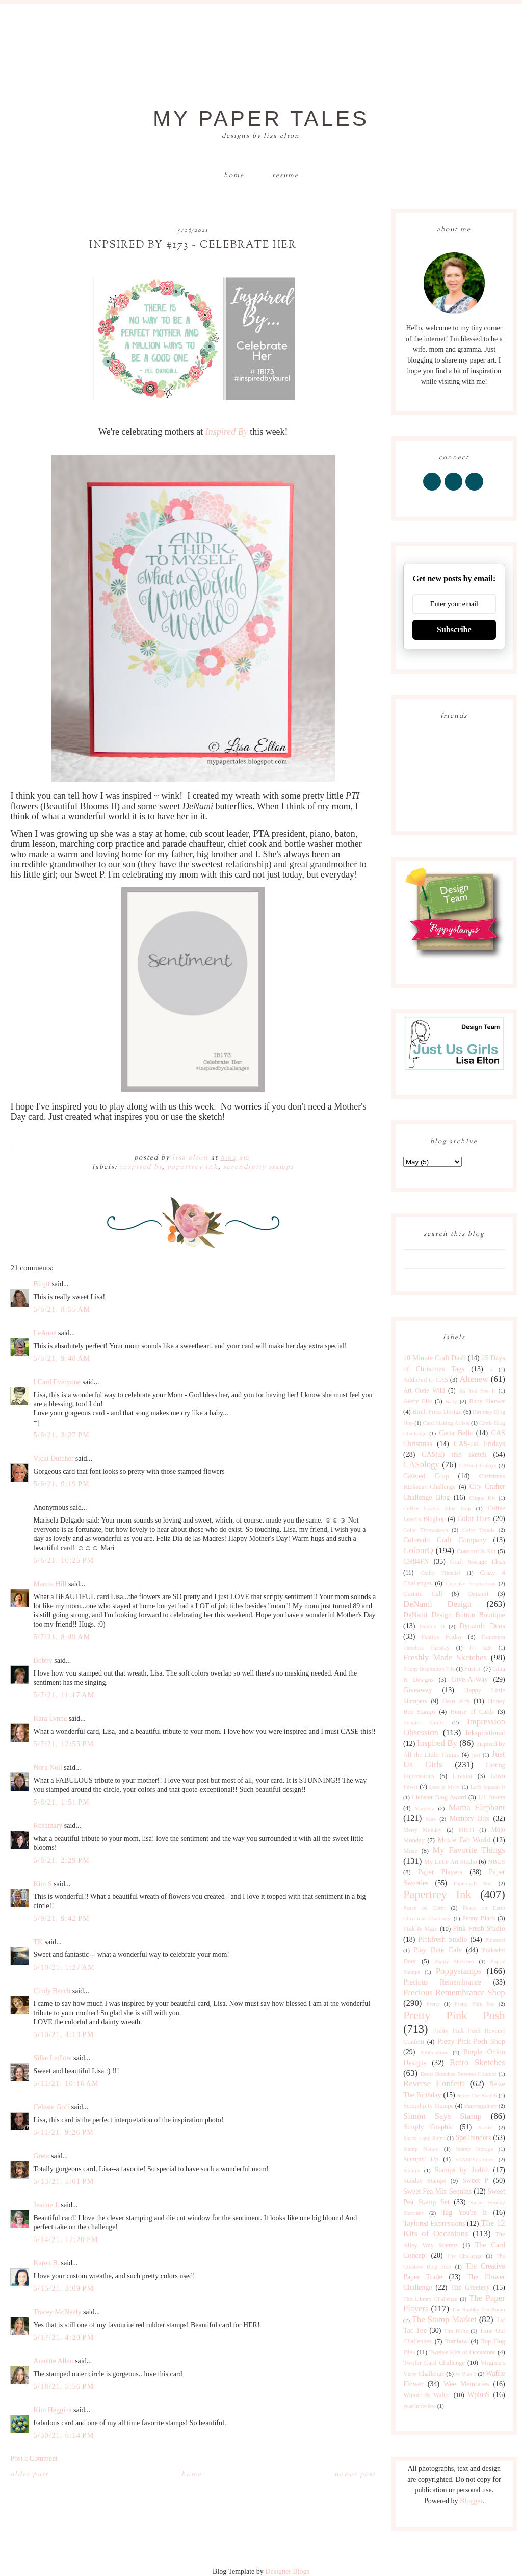  I want to click on 5/7/21, 12:55 PM, so click(63, 1744).